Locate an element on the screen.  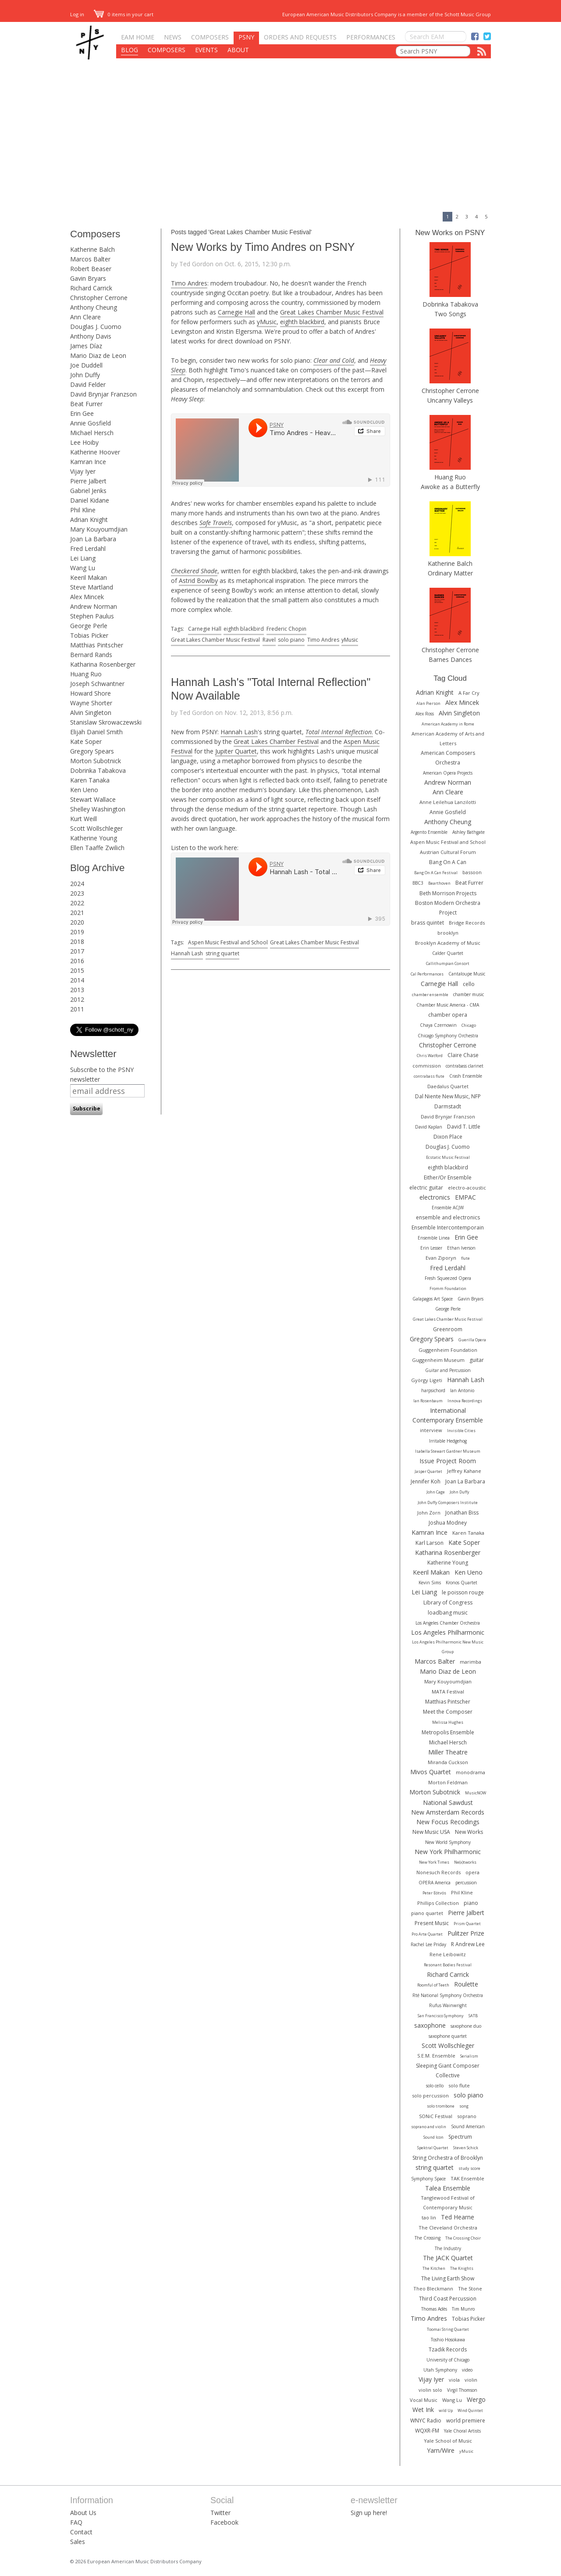
Tobias Picker is located at coordinates (89, 635).